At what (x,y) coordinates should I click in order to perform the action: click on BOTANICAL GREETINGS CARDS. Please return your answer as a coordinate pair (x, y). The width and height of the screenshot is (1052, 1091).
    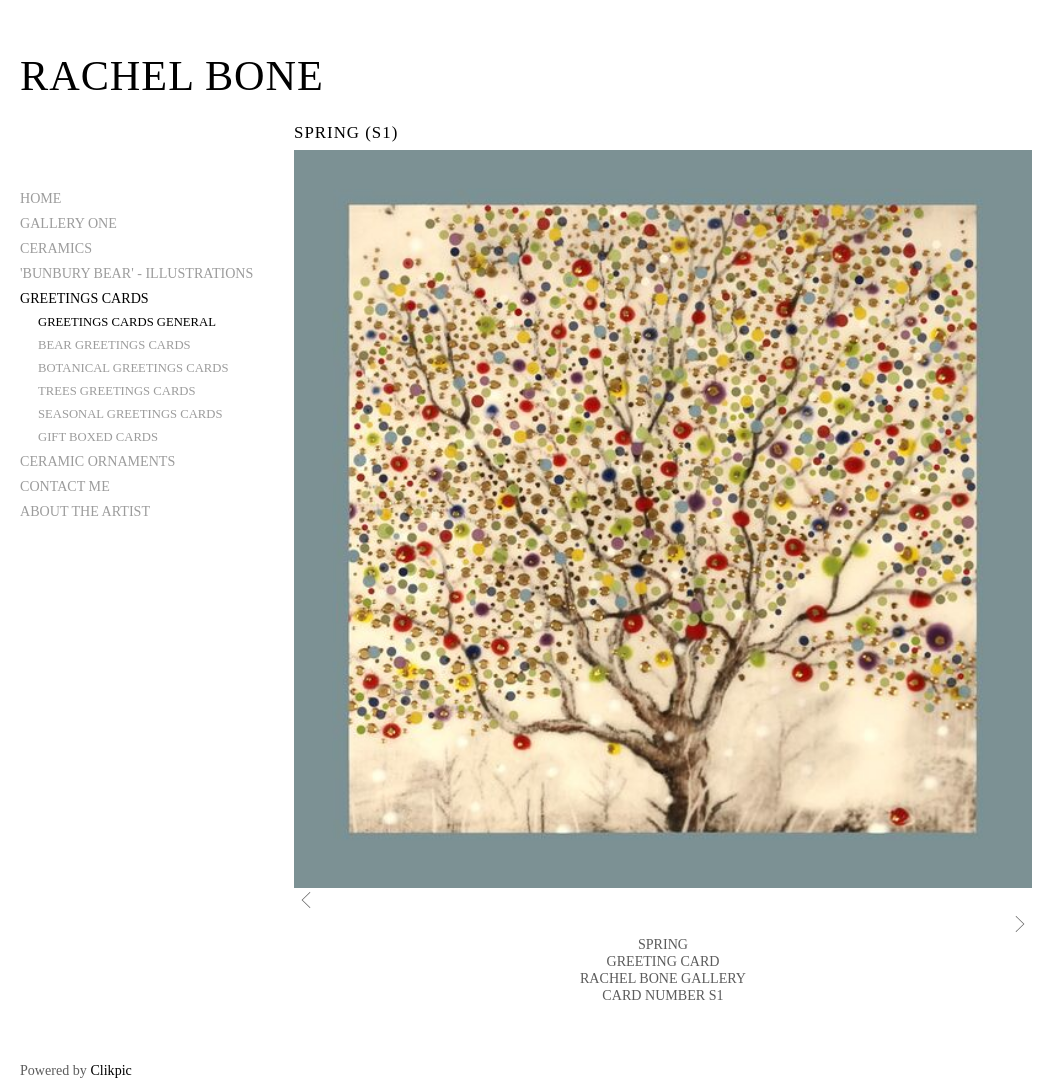
    Looking at the image, I should click on (133, 368).